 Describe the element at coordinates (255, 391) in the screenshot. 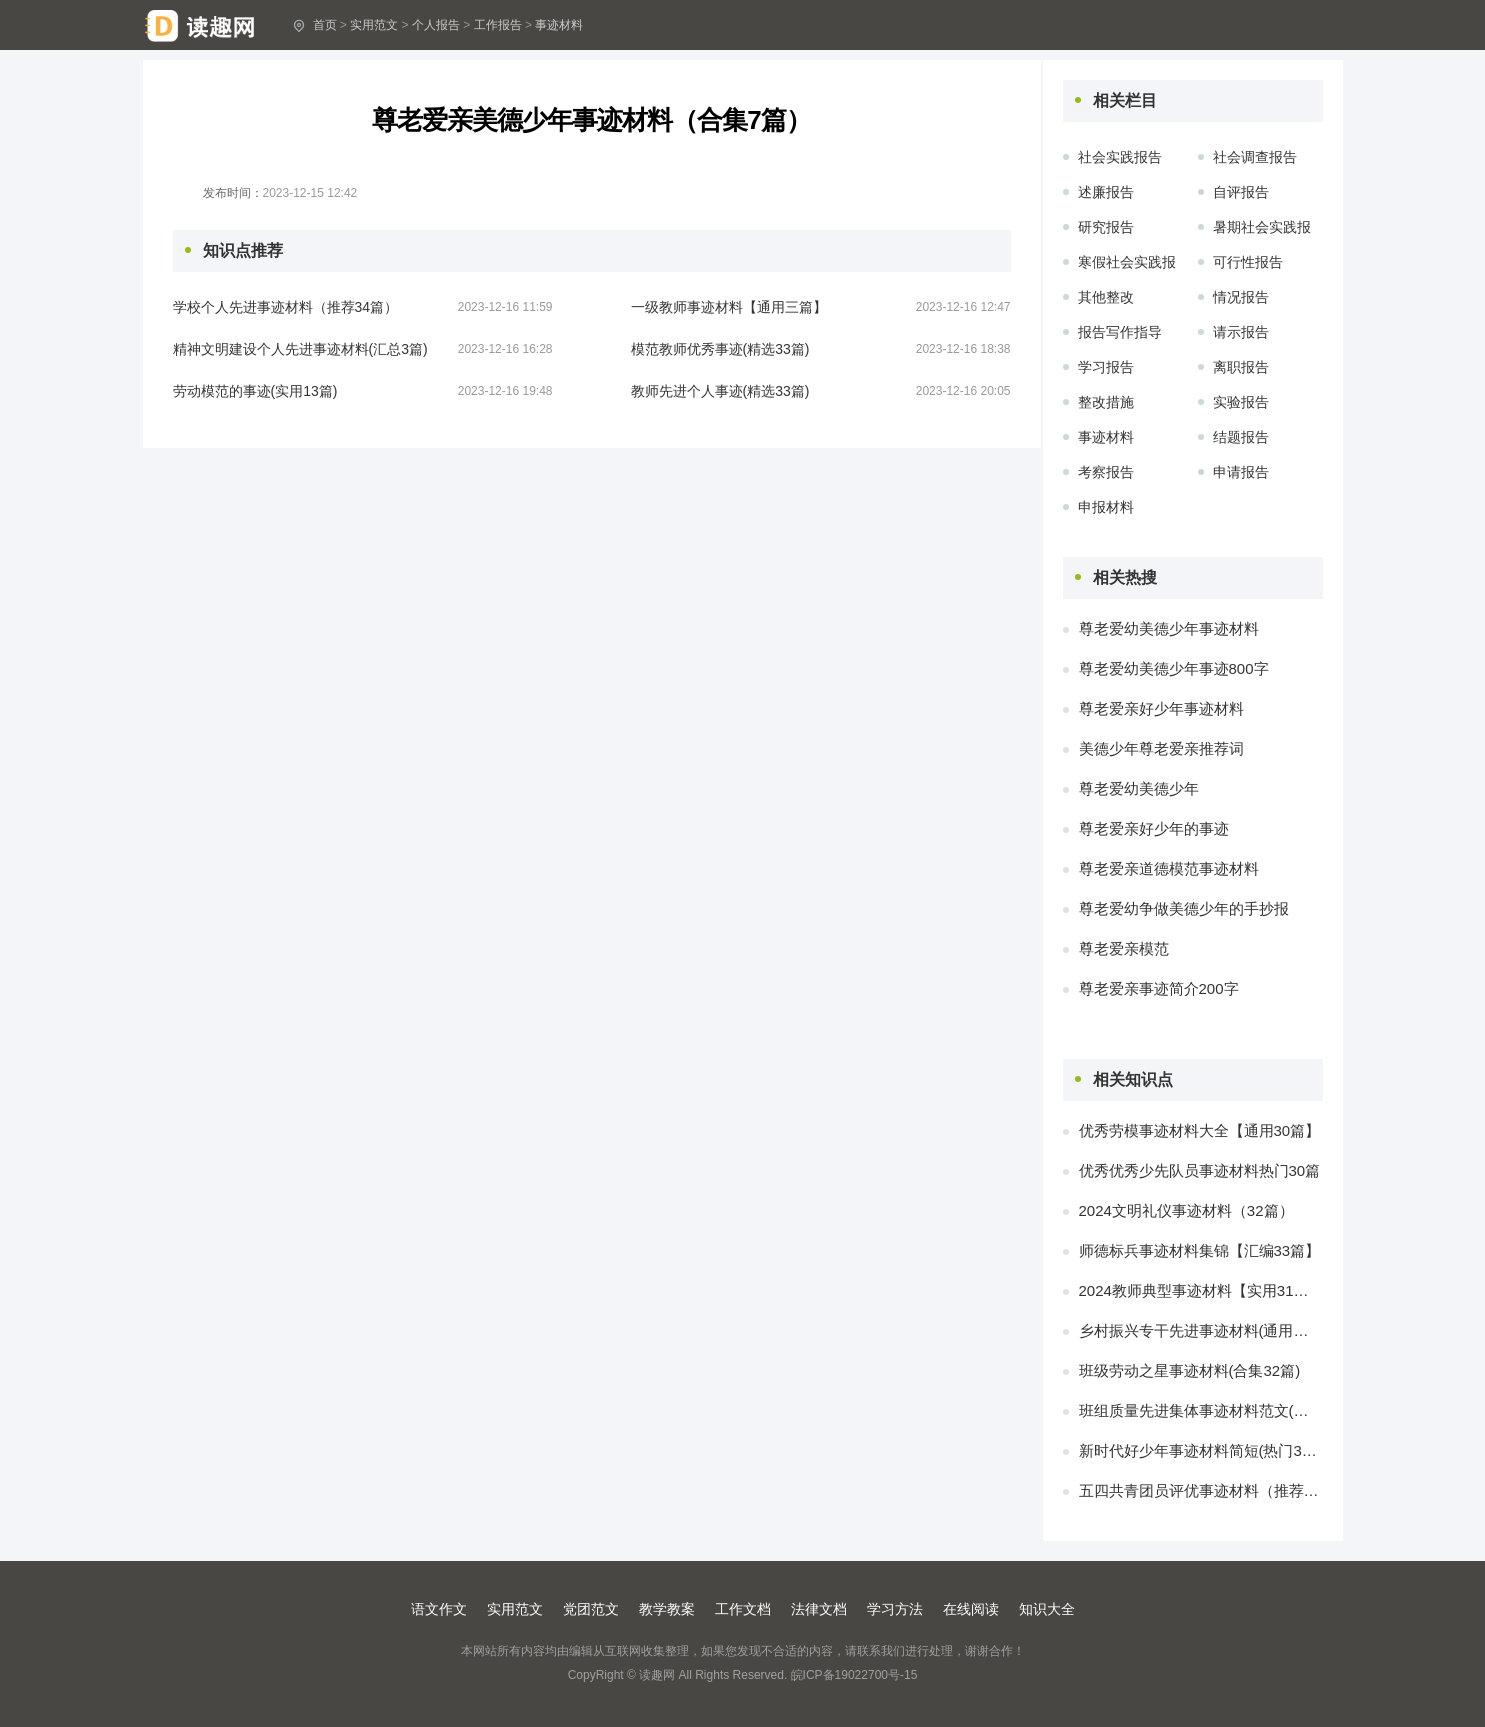

I see `劳动模范的事迹(实用13篇)` at that location.